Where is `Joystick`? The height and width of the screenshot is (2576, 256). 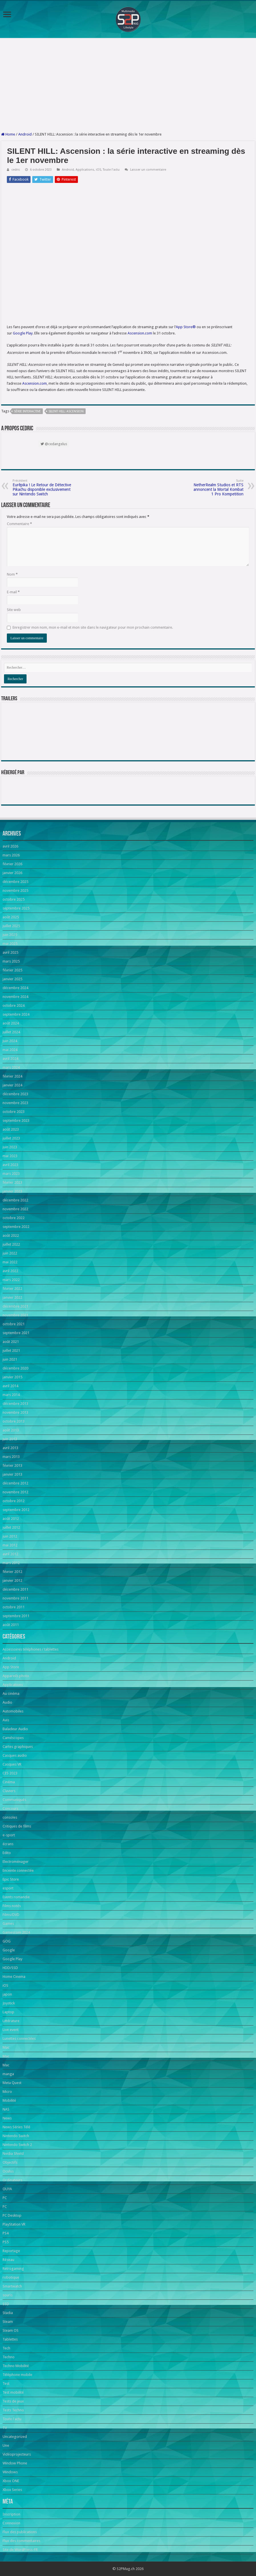 Joystick is located at coordinates (9, 2003).